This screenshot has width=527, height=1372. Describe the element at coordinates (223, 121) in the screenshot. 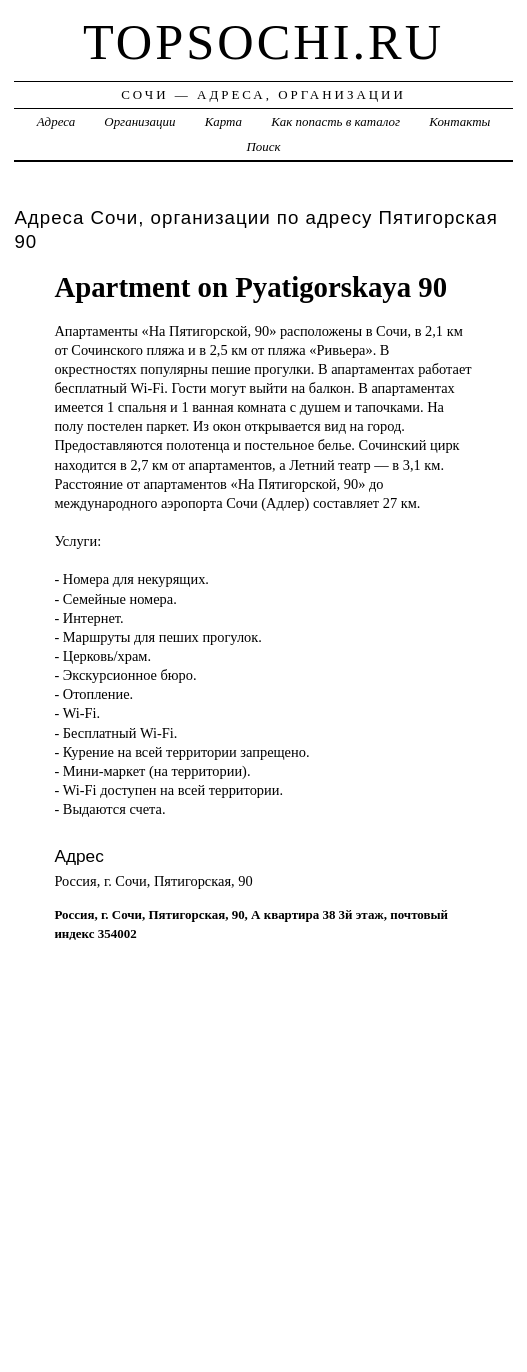

I see `Карта` at that location.